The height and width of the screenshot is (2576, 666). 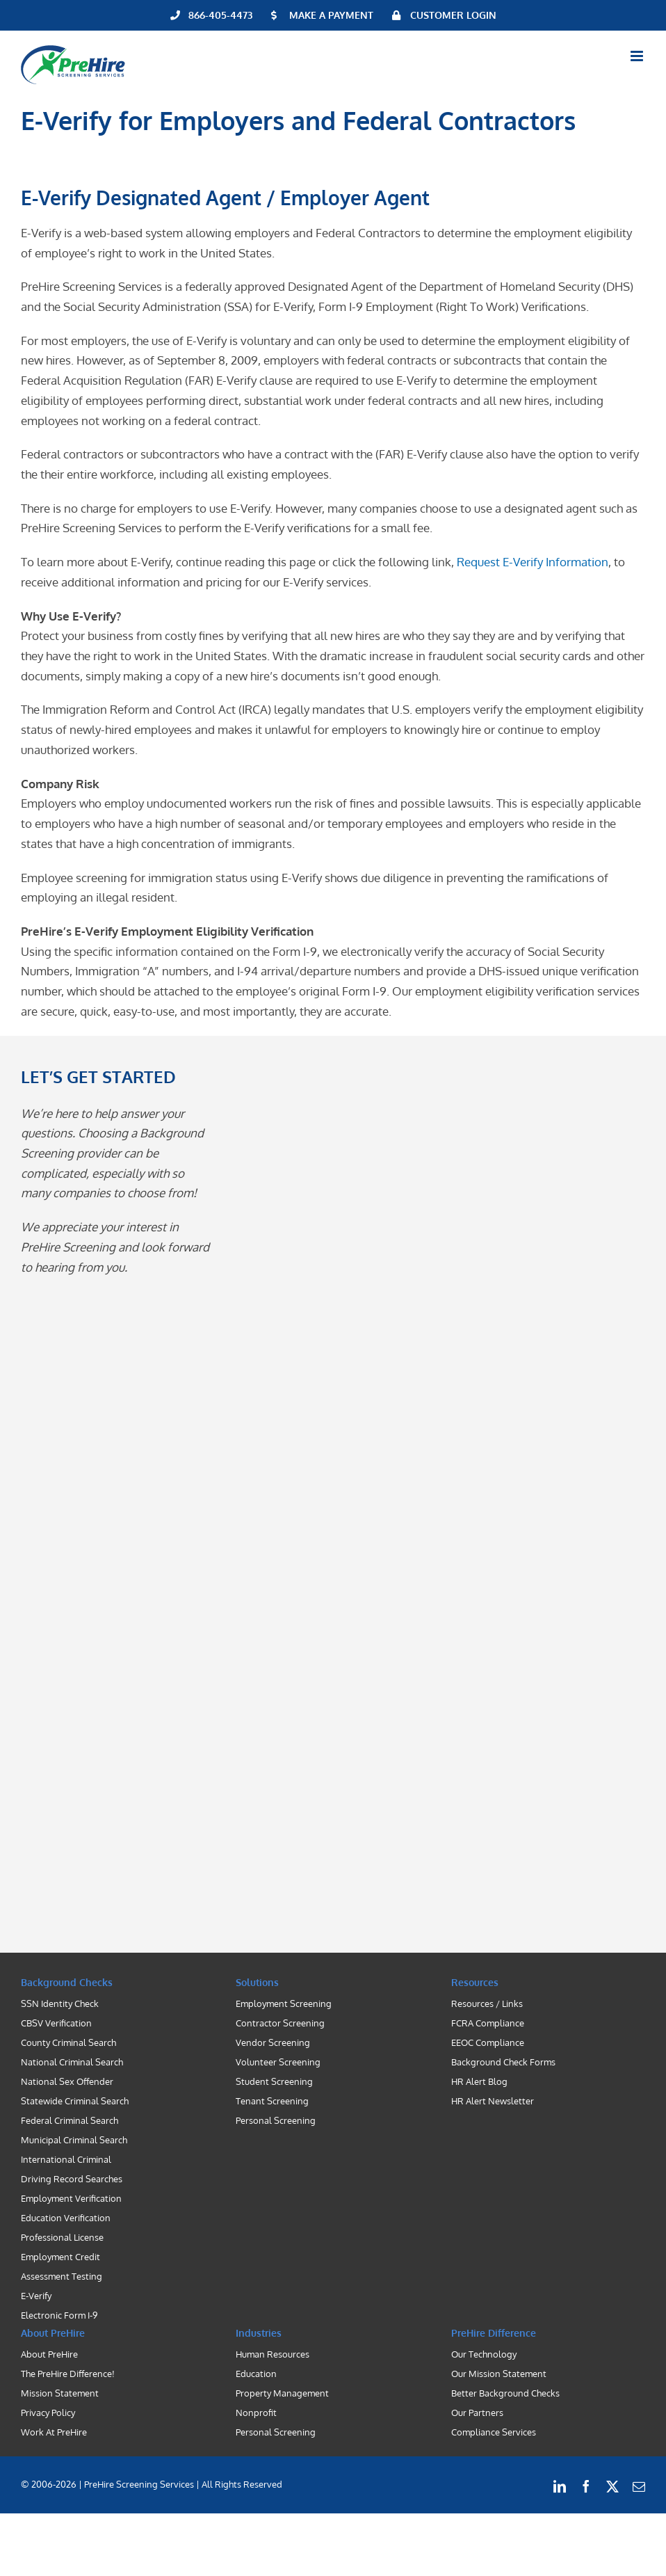 What do you see at coordinates (256, 2373) in the screenshot?
I see `Education` at bounding box center [256, 2373].